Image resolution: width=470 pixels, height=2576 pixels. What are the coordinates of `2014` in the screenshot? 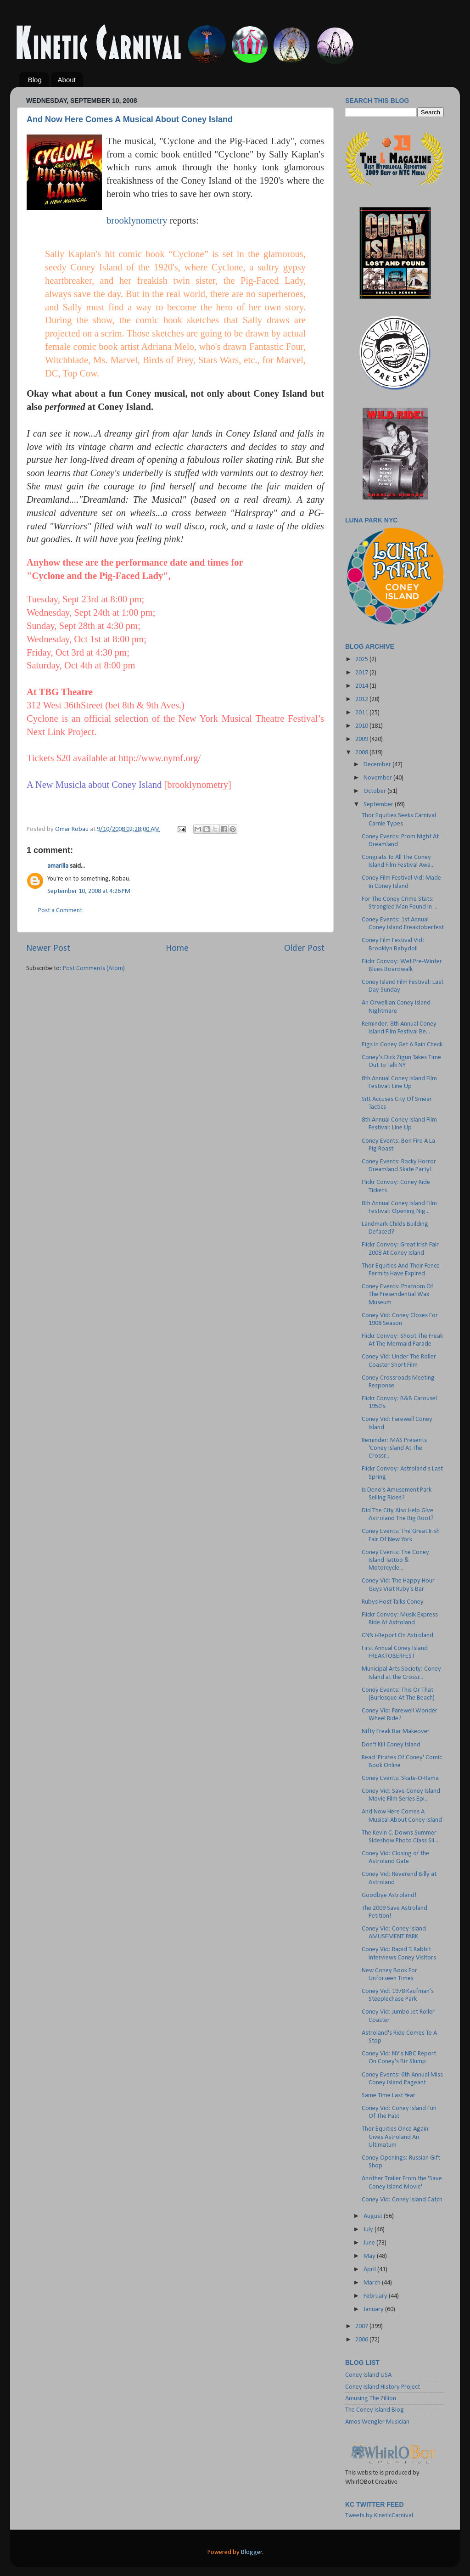 It's located at (362, 686).